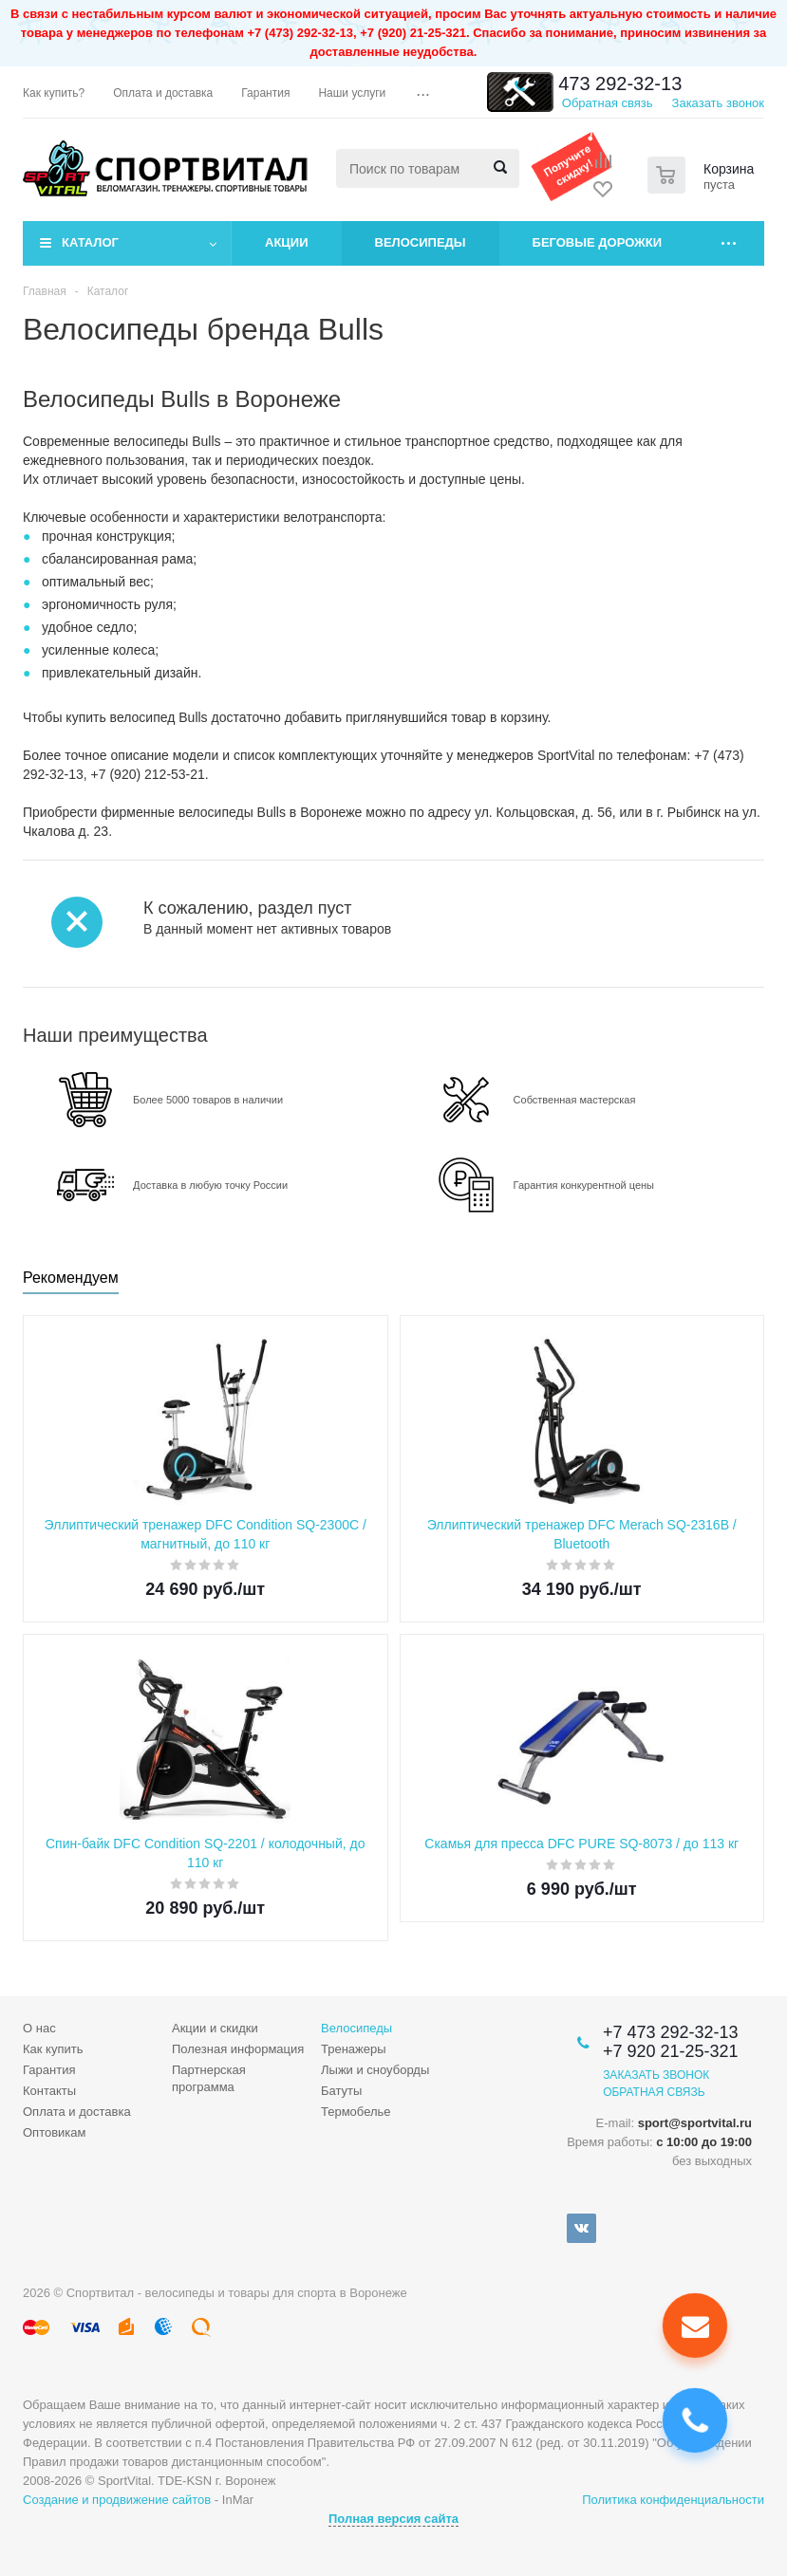  I want to click on +7 920 21-25-321, so click(671, 2051).